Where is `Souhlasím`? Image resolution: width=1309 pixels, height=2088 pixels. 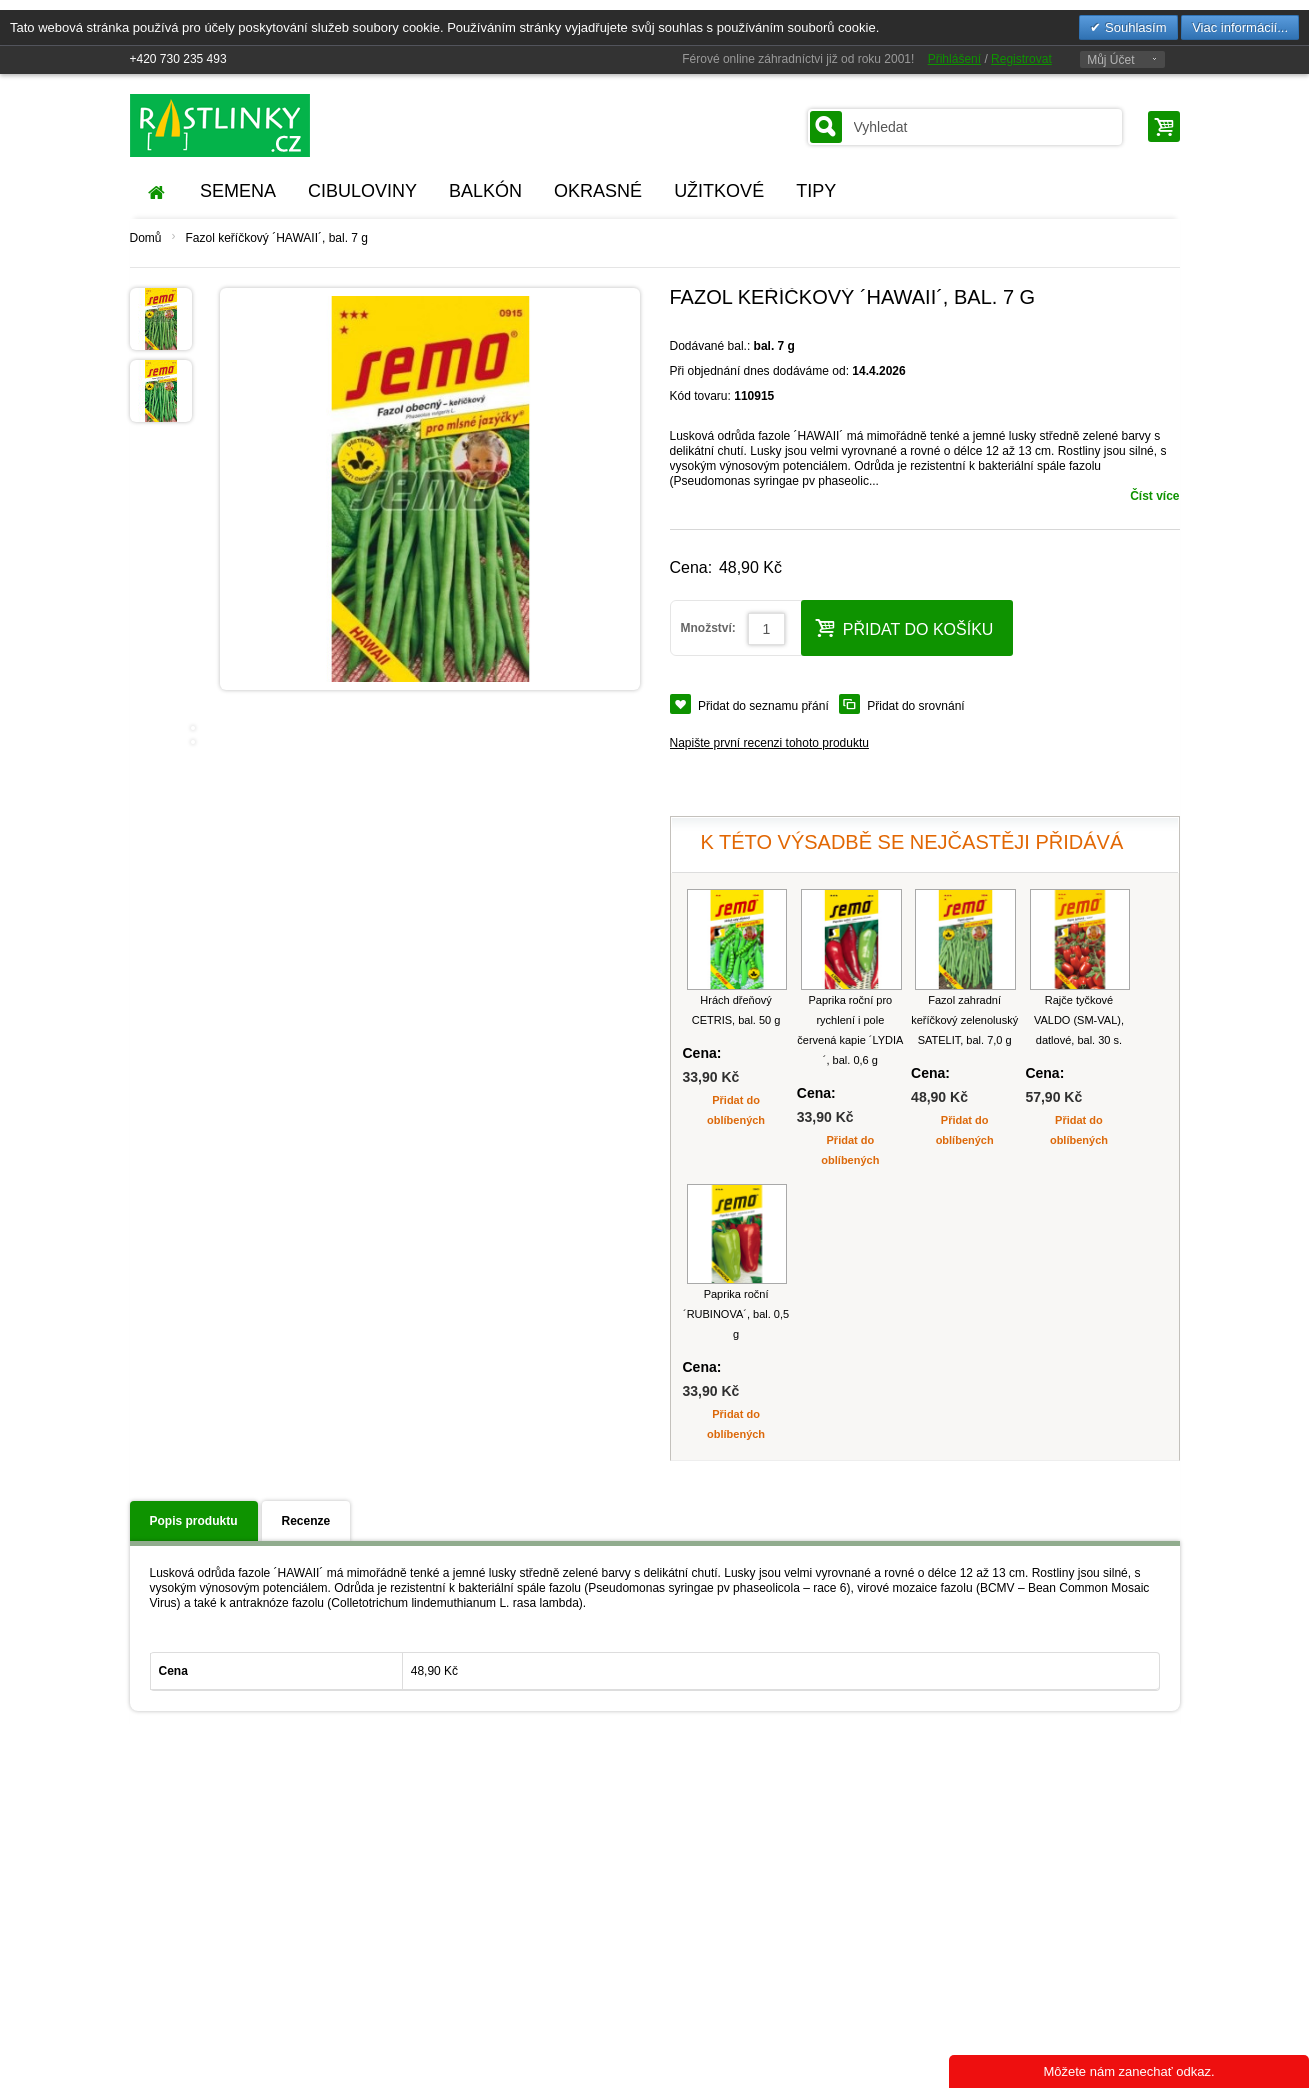
Souhlasím is located at coordinates (1133, 27).